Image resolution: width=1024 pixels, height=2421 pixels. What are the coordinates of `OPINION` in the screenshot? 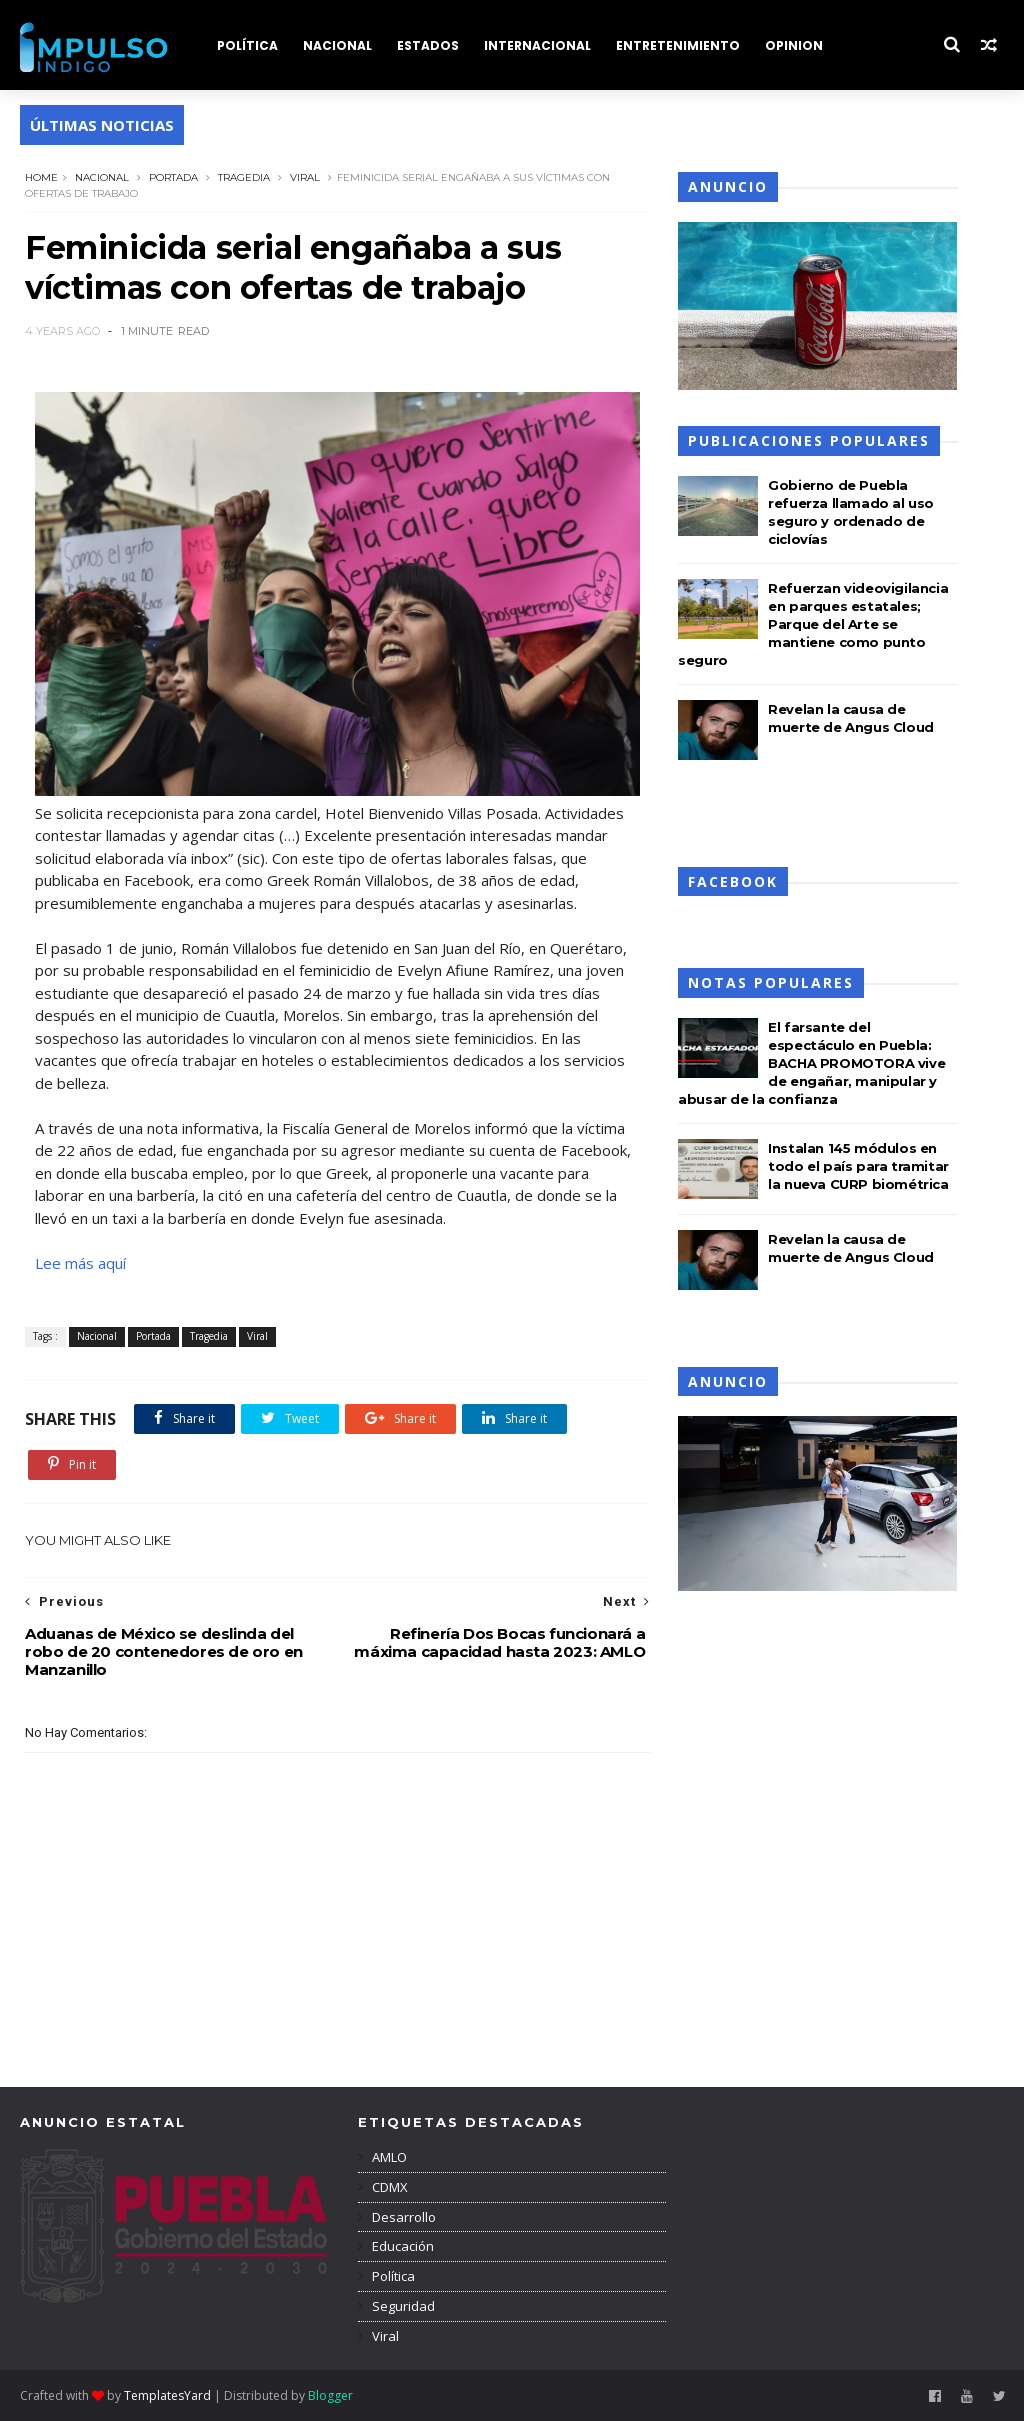 It's located at (794, 45).